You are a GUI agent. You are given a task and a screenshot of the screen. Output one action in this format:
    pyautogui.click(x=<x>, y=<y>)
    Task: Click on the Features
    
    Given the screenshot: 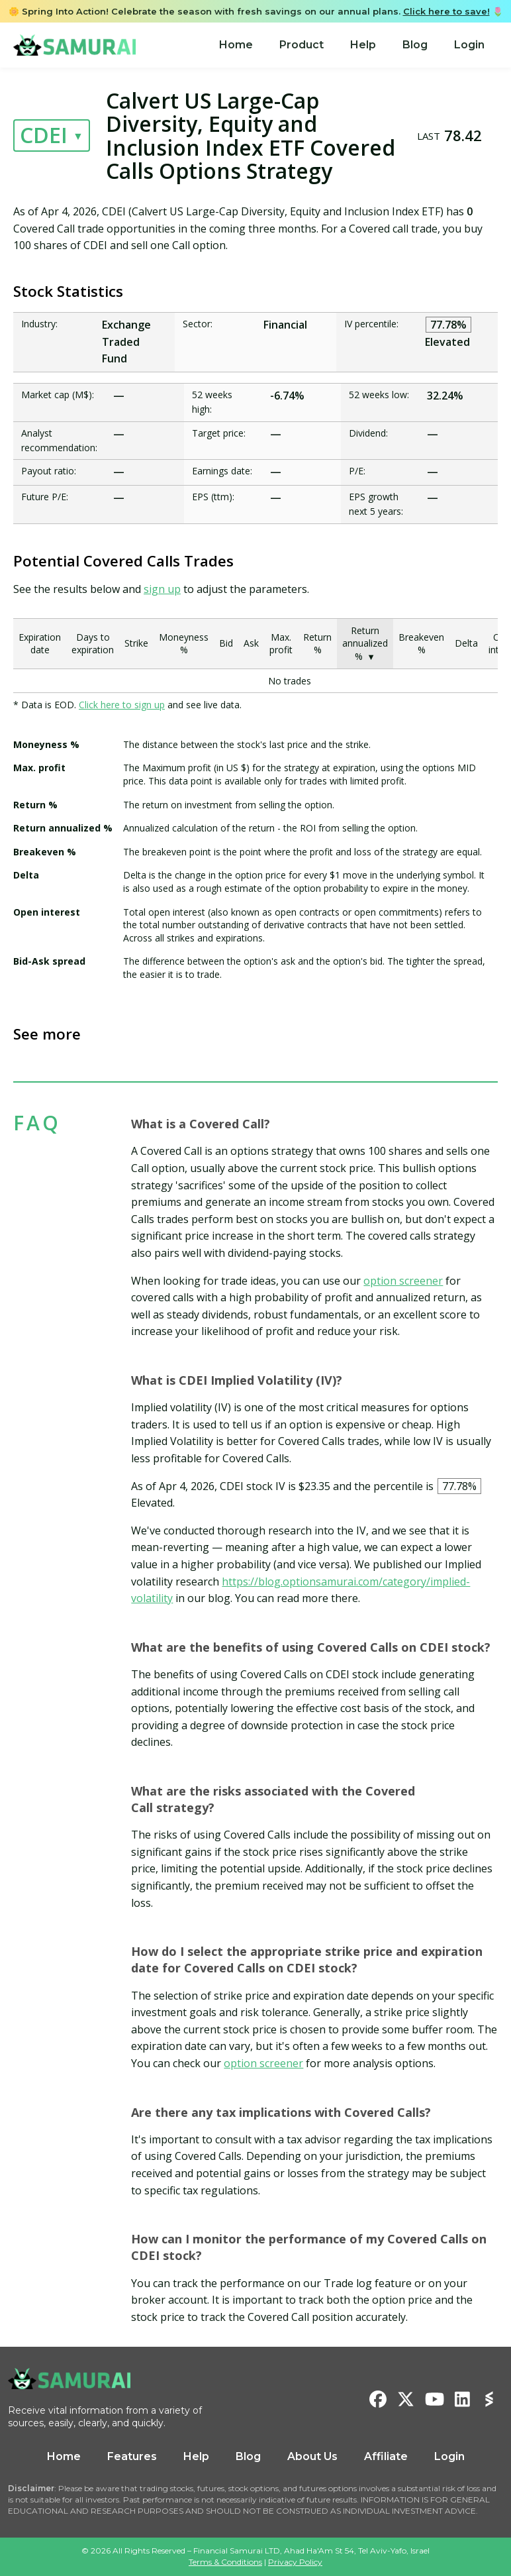 What is the action you would take?
    pyautogui.click(x=132, y=2456)
    